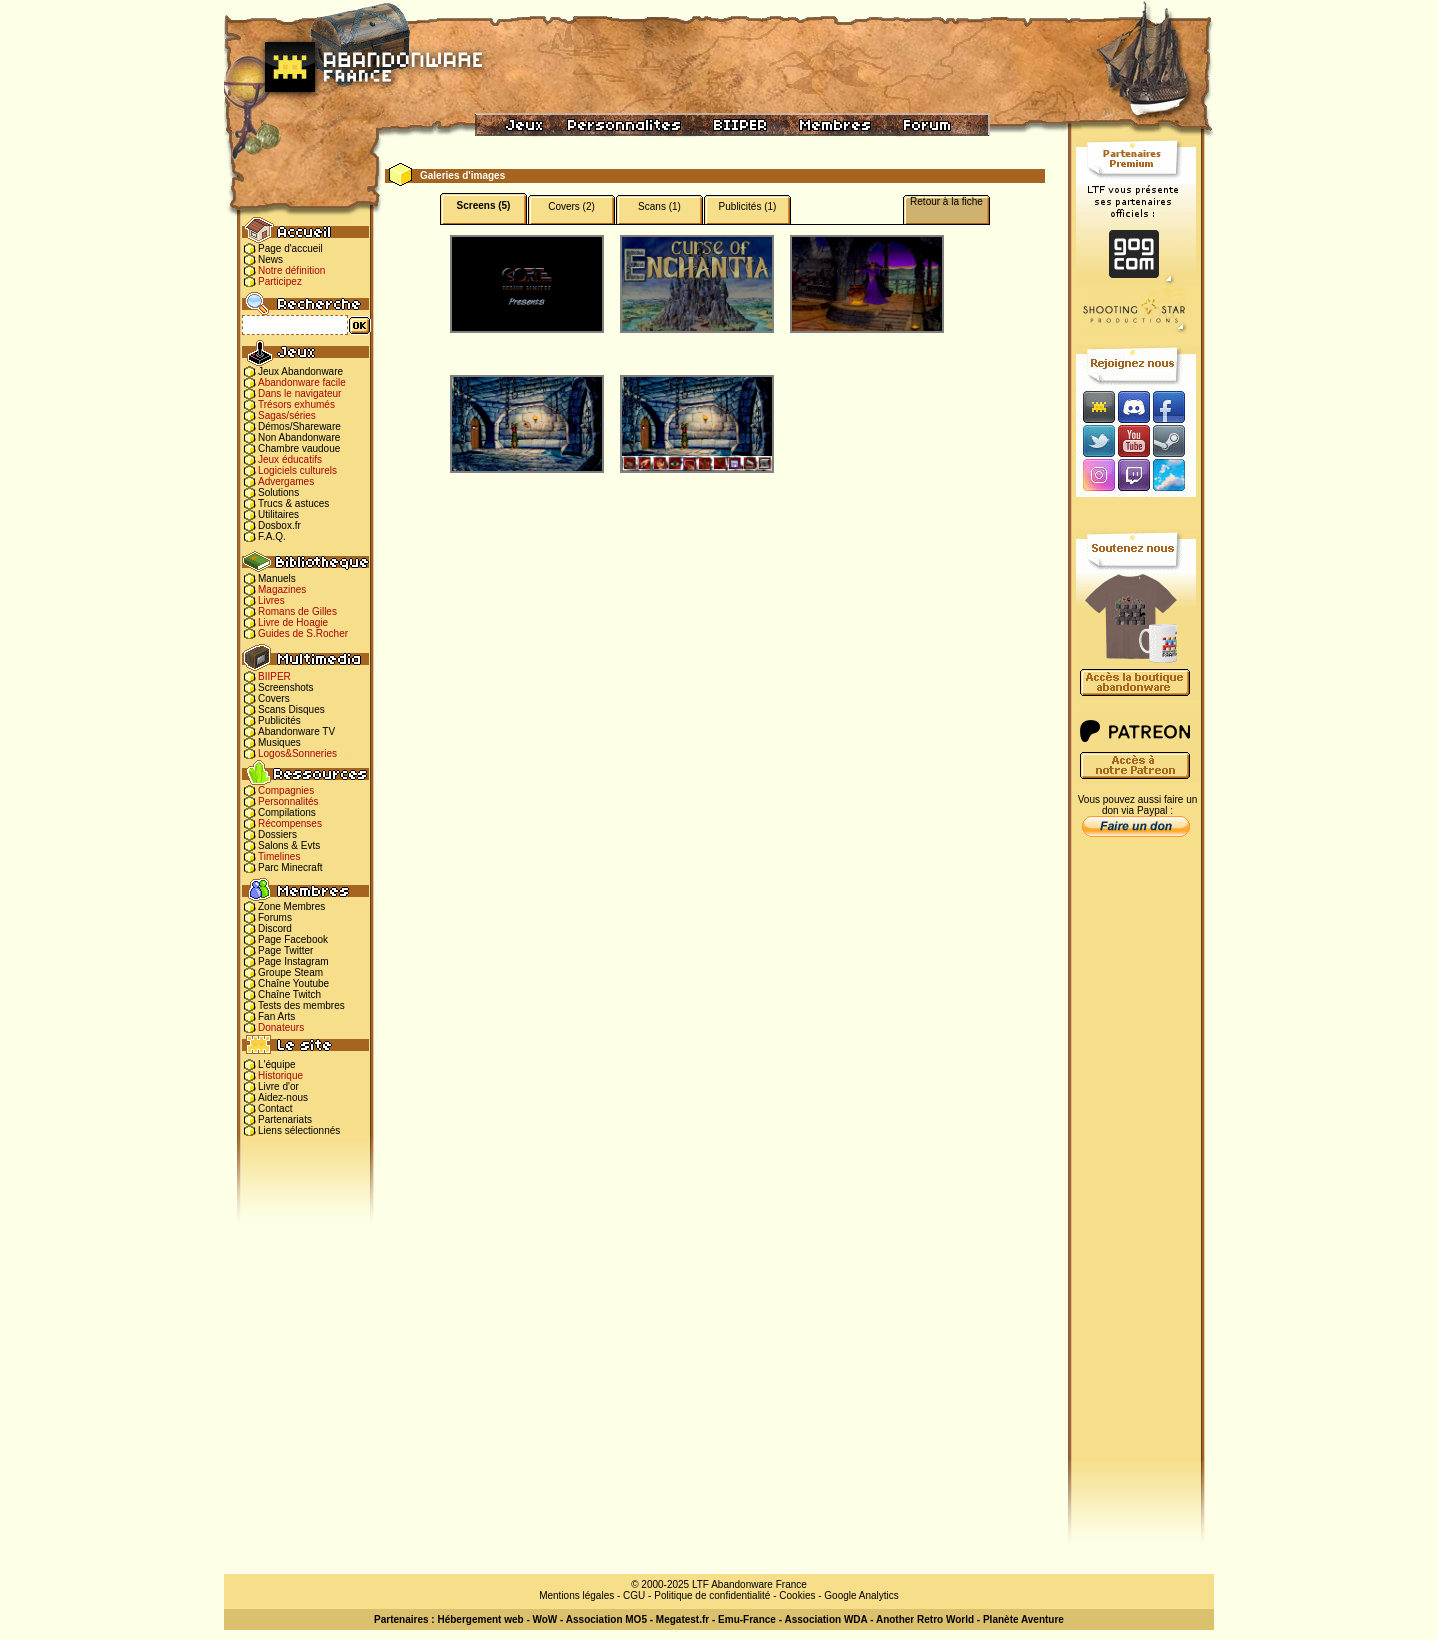 The height and width of the screenshot is (1640, 1438). What do you see at coordinates (297, 470) in the screenshot?
I see `Logiciels culturels` at bounding box center [297, 470].